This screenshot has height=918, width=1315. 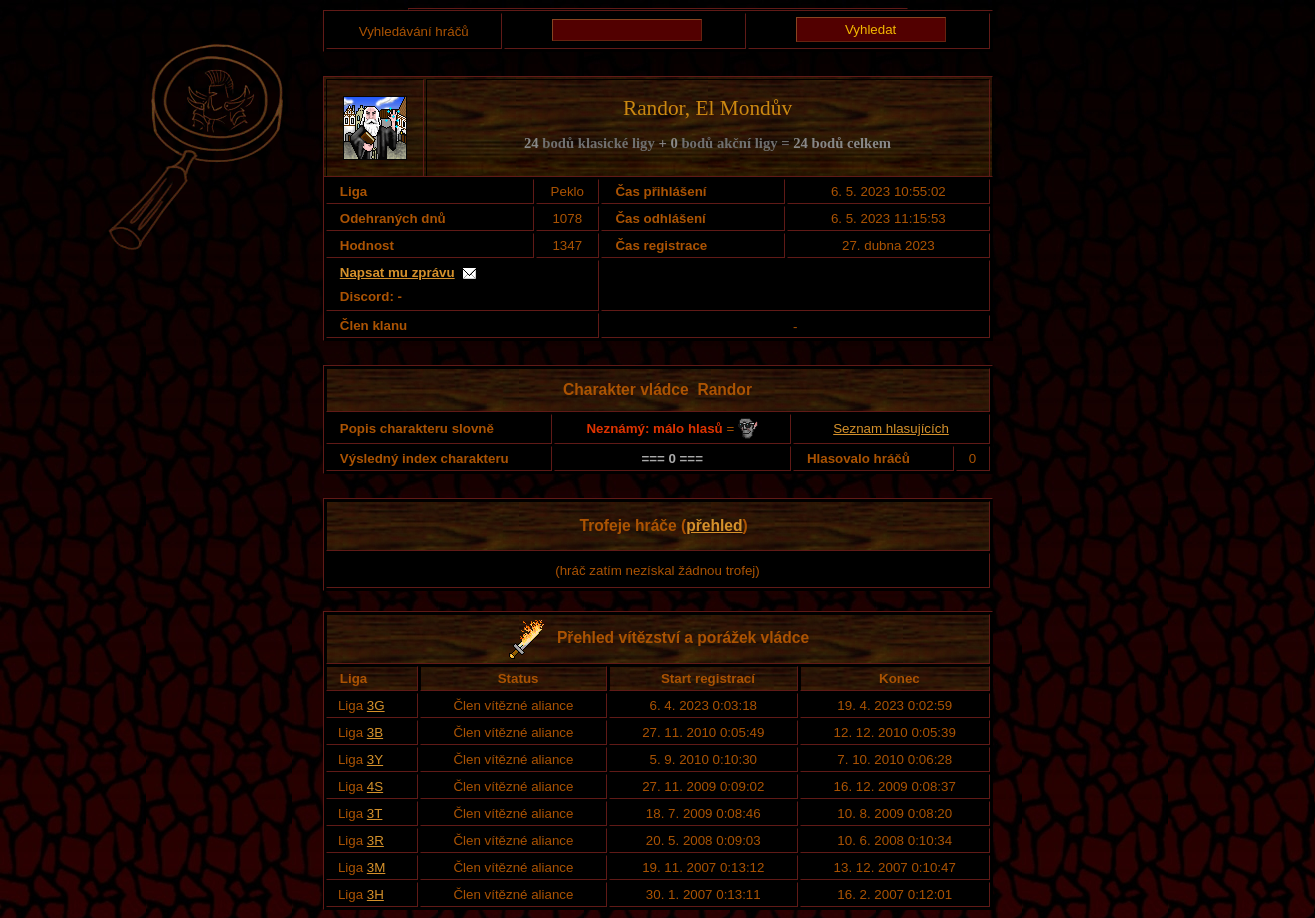 I want to click on 3B, so click(x=375, y=732).